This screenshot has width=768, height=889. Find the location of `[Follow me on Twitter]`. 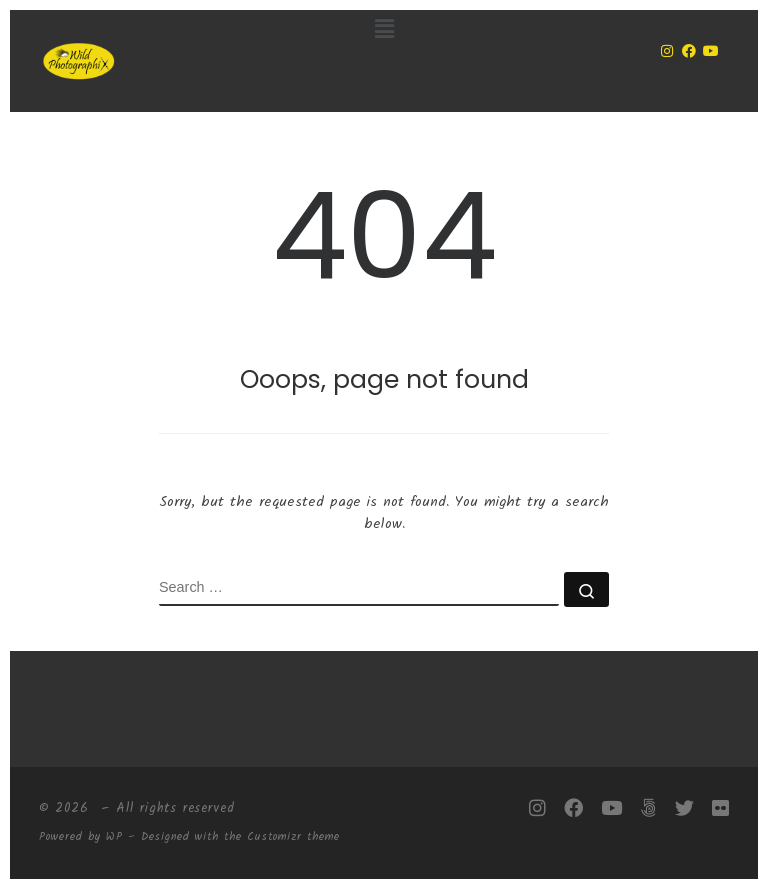

[Follow me on Twitter] is located at coordinates (684, 809).